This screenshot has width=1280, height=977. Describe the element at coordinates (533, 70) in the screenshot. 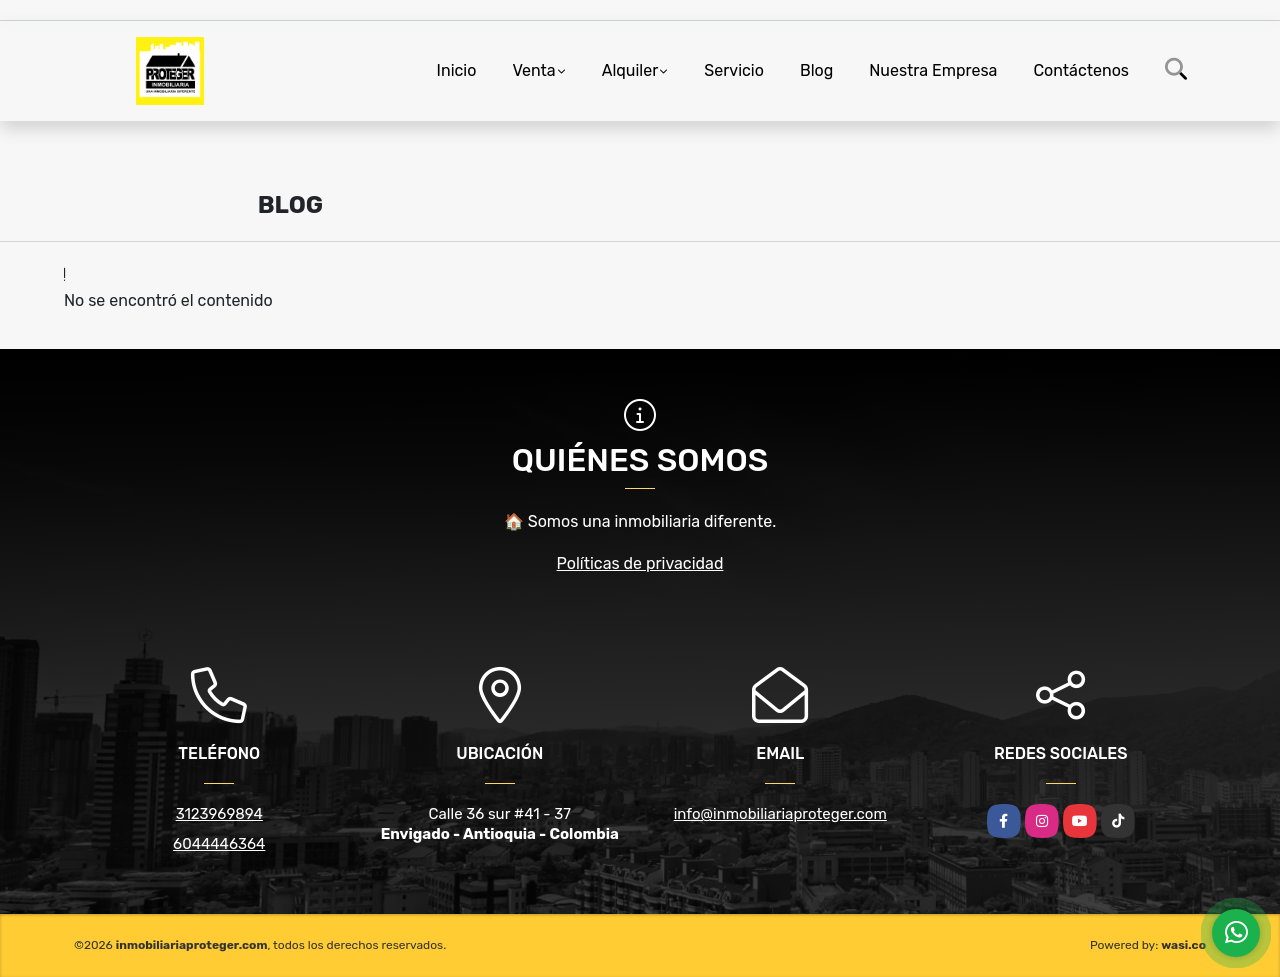

I see `Venta` at that location.